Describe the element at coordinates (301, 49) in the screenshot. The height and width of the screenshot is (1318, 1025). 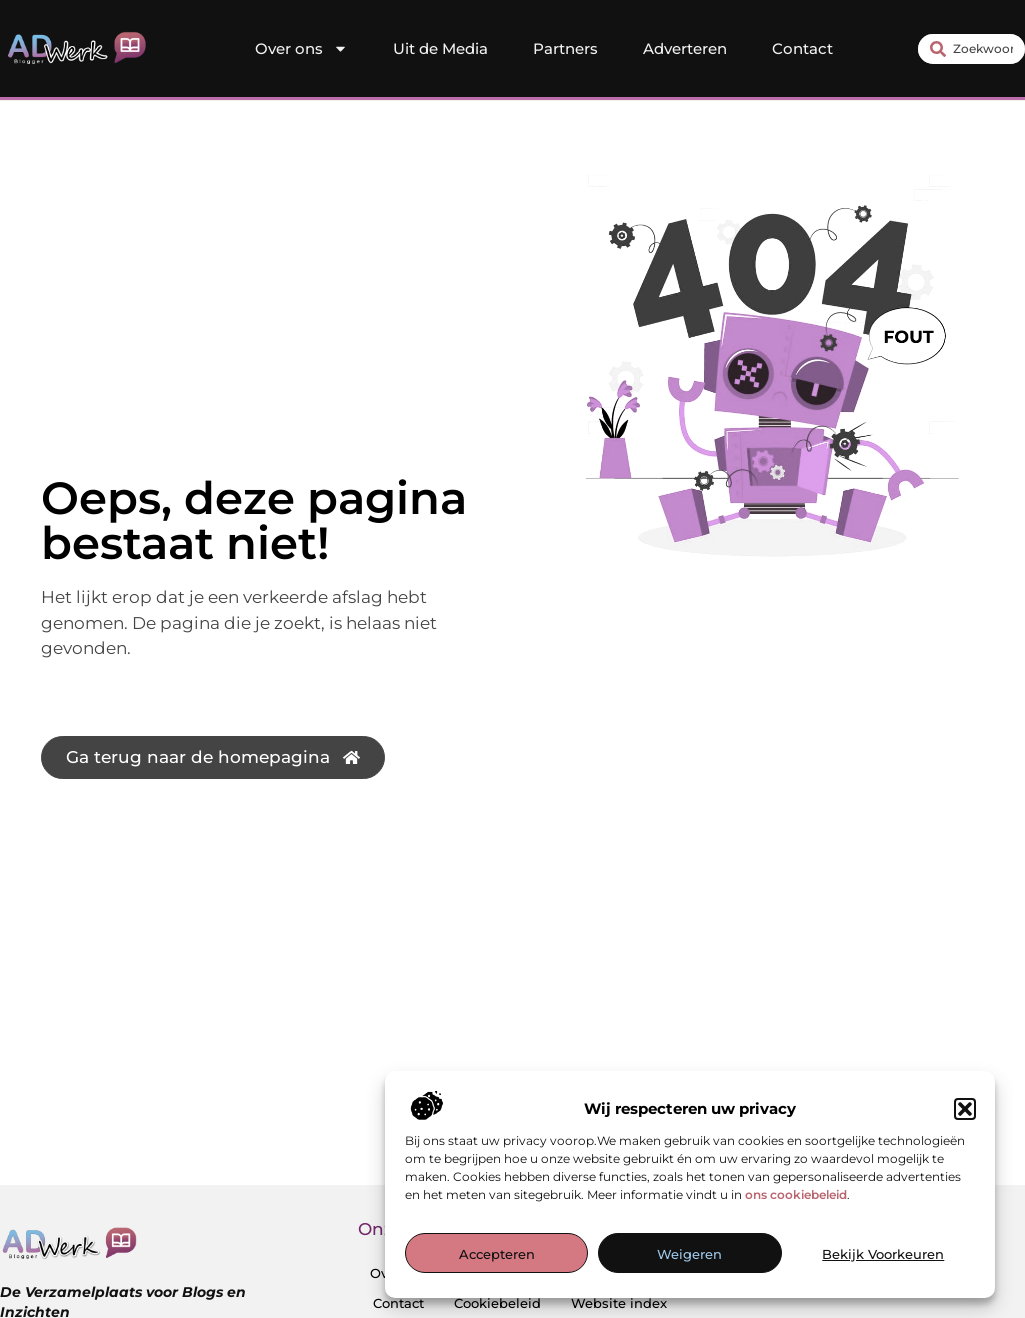
I see `Over ons` at that location.